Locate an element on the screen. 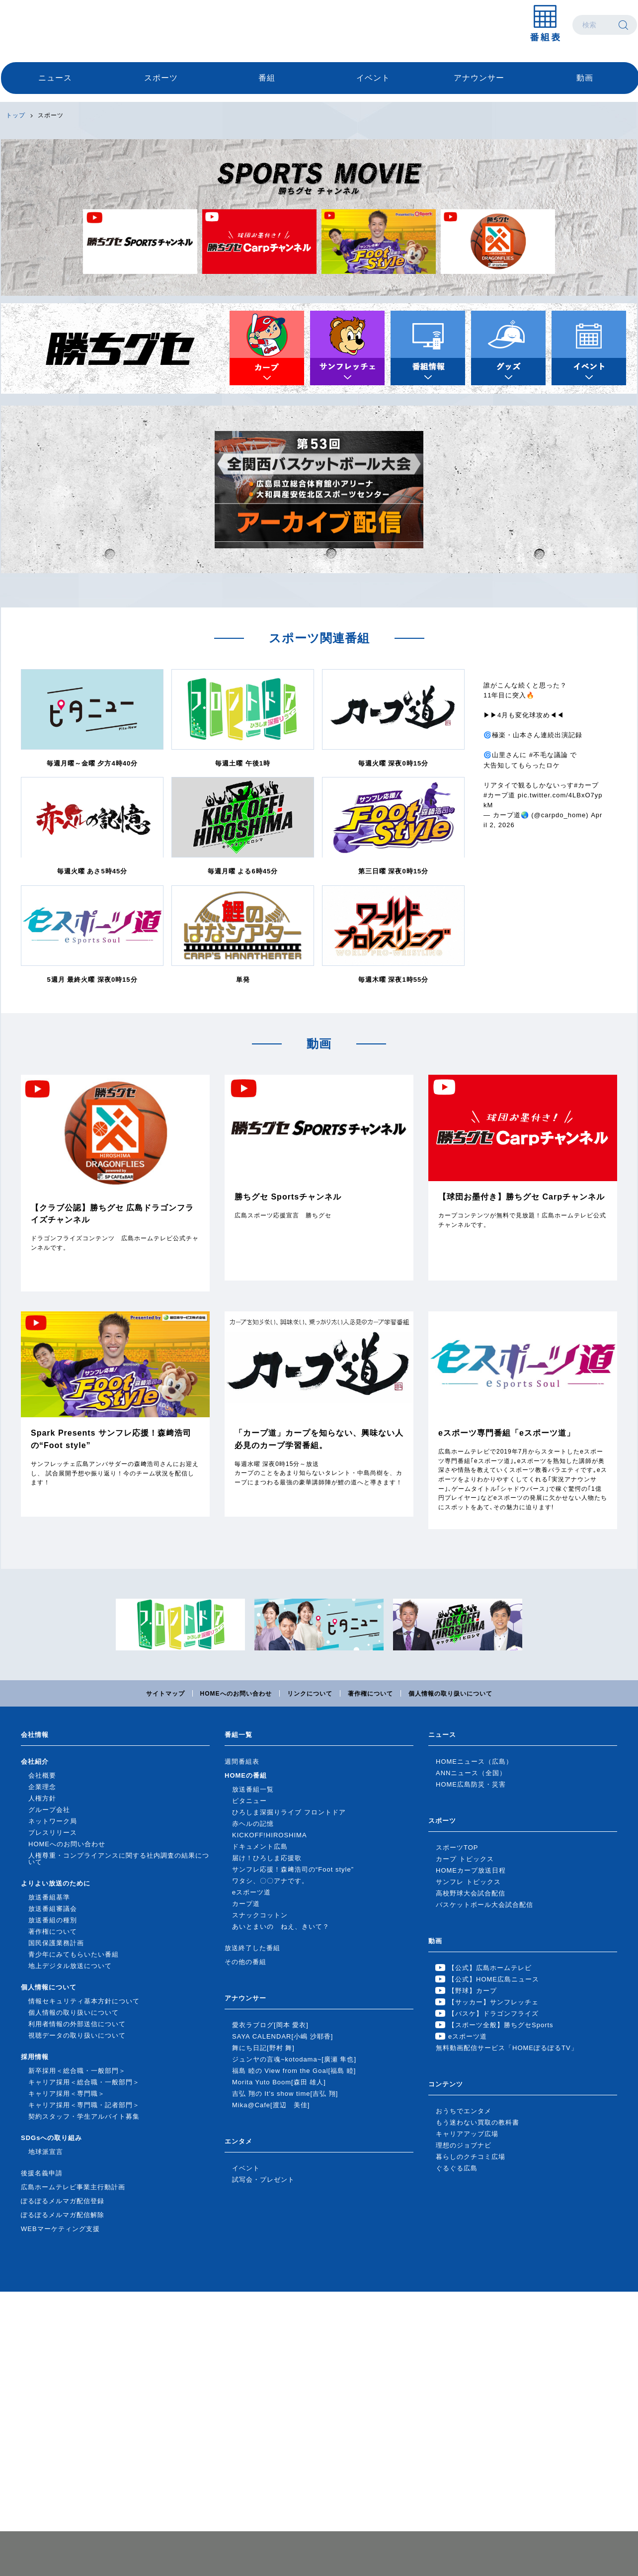 Image resolution: width=638 pixels, height=2576 pixels. サンフレトピックス is located at coordinates (347, 348).